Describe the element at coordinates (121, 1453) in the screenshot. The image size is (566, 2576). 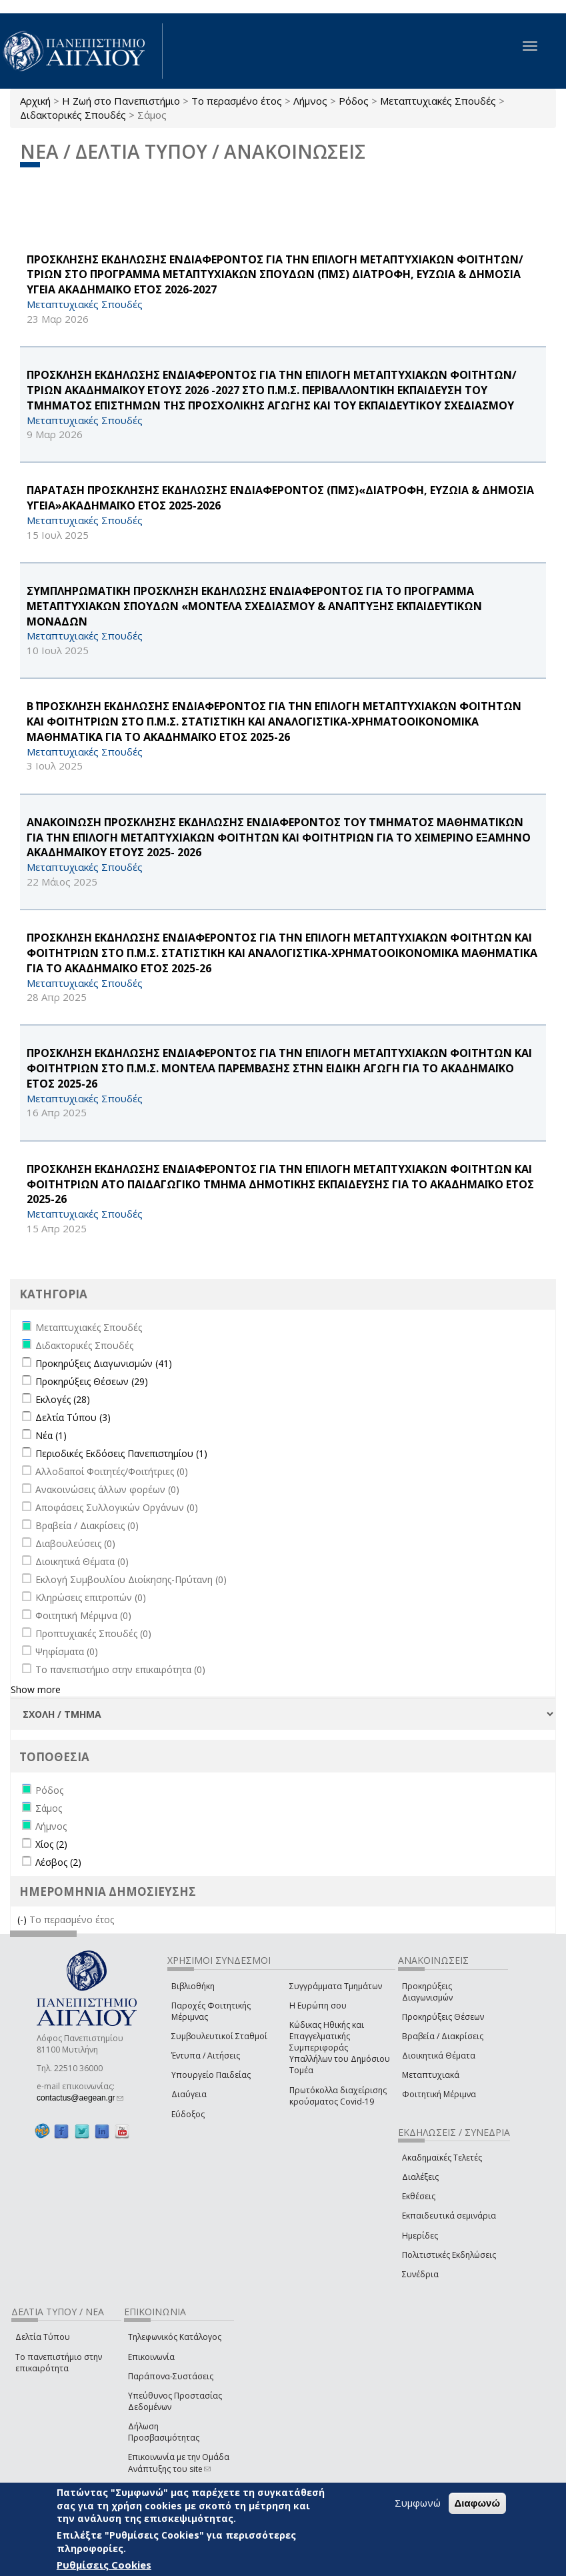
I see `Περιοδικές Εκδόσεις Πανεπιστημίου (1)` at that location.